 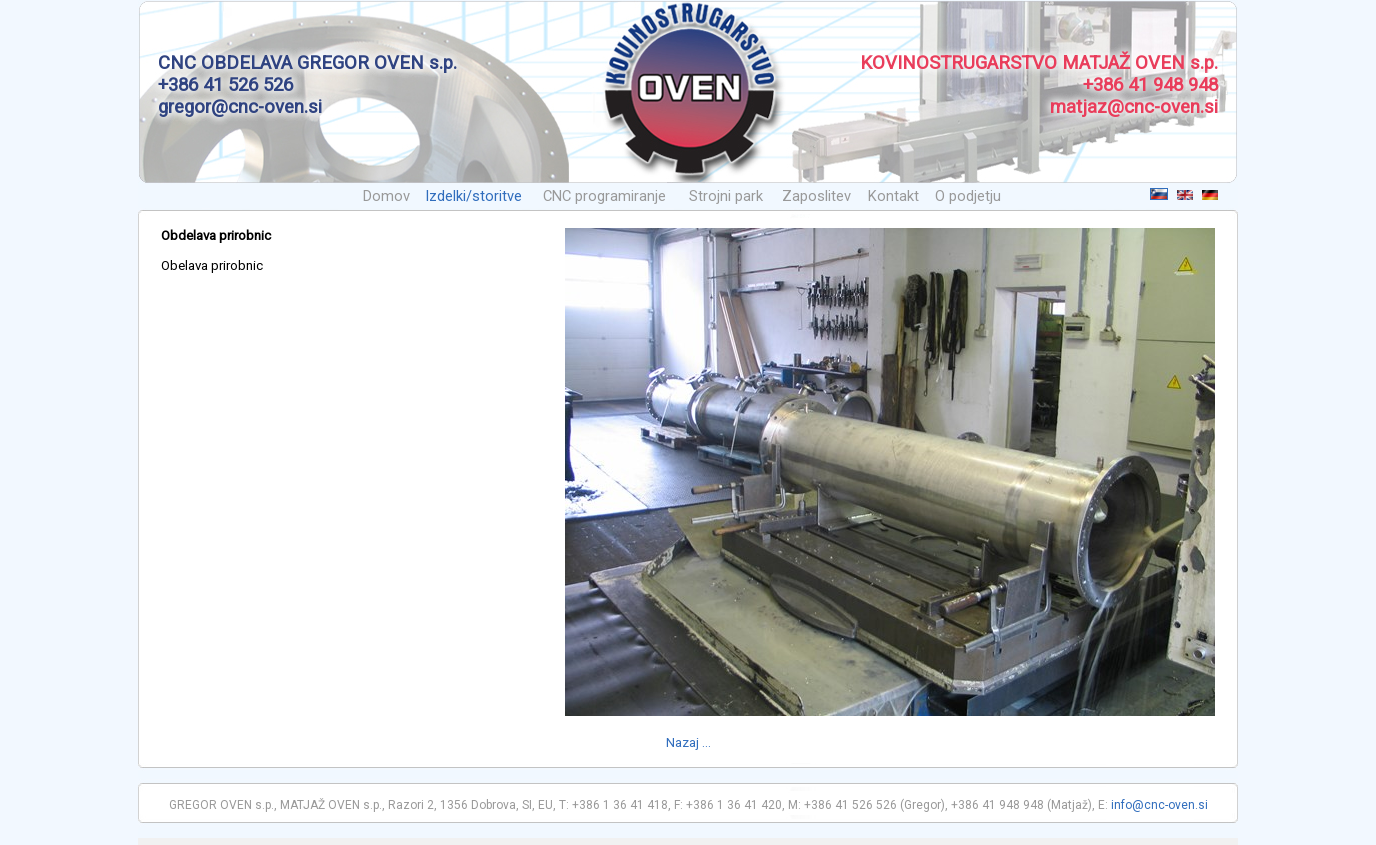 I want to click on gregor@cnc-oven.si, so click(x=240, y=107).